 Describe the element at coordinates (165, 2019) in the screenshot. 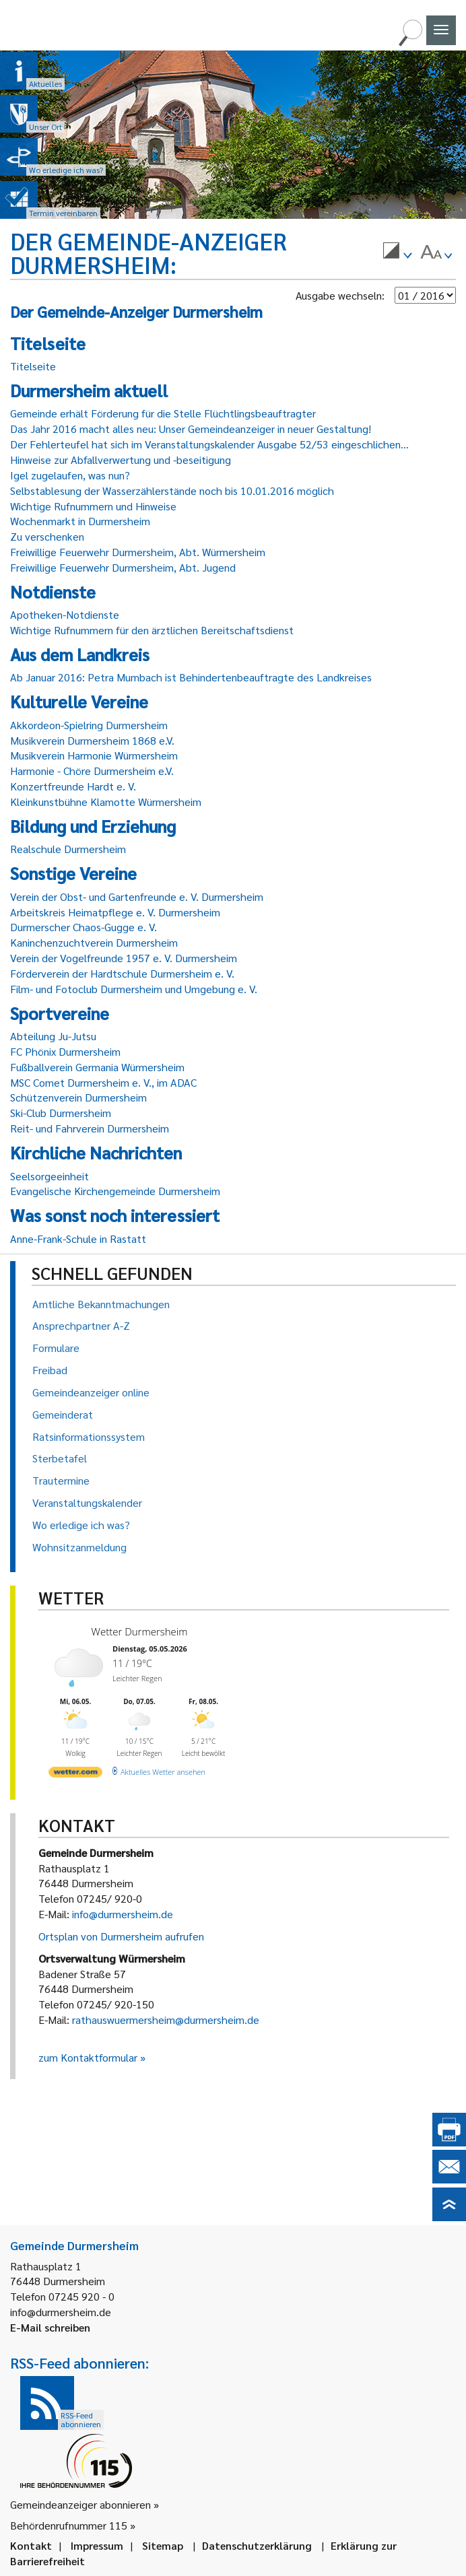

I see `rathauswuermersheim@durmersheim.de` at that location.